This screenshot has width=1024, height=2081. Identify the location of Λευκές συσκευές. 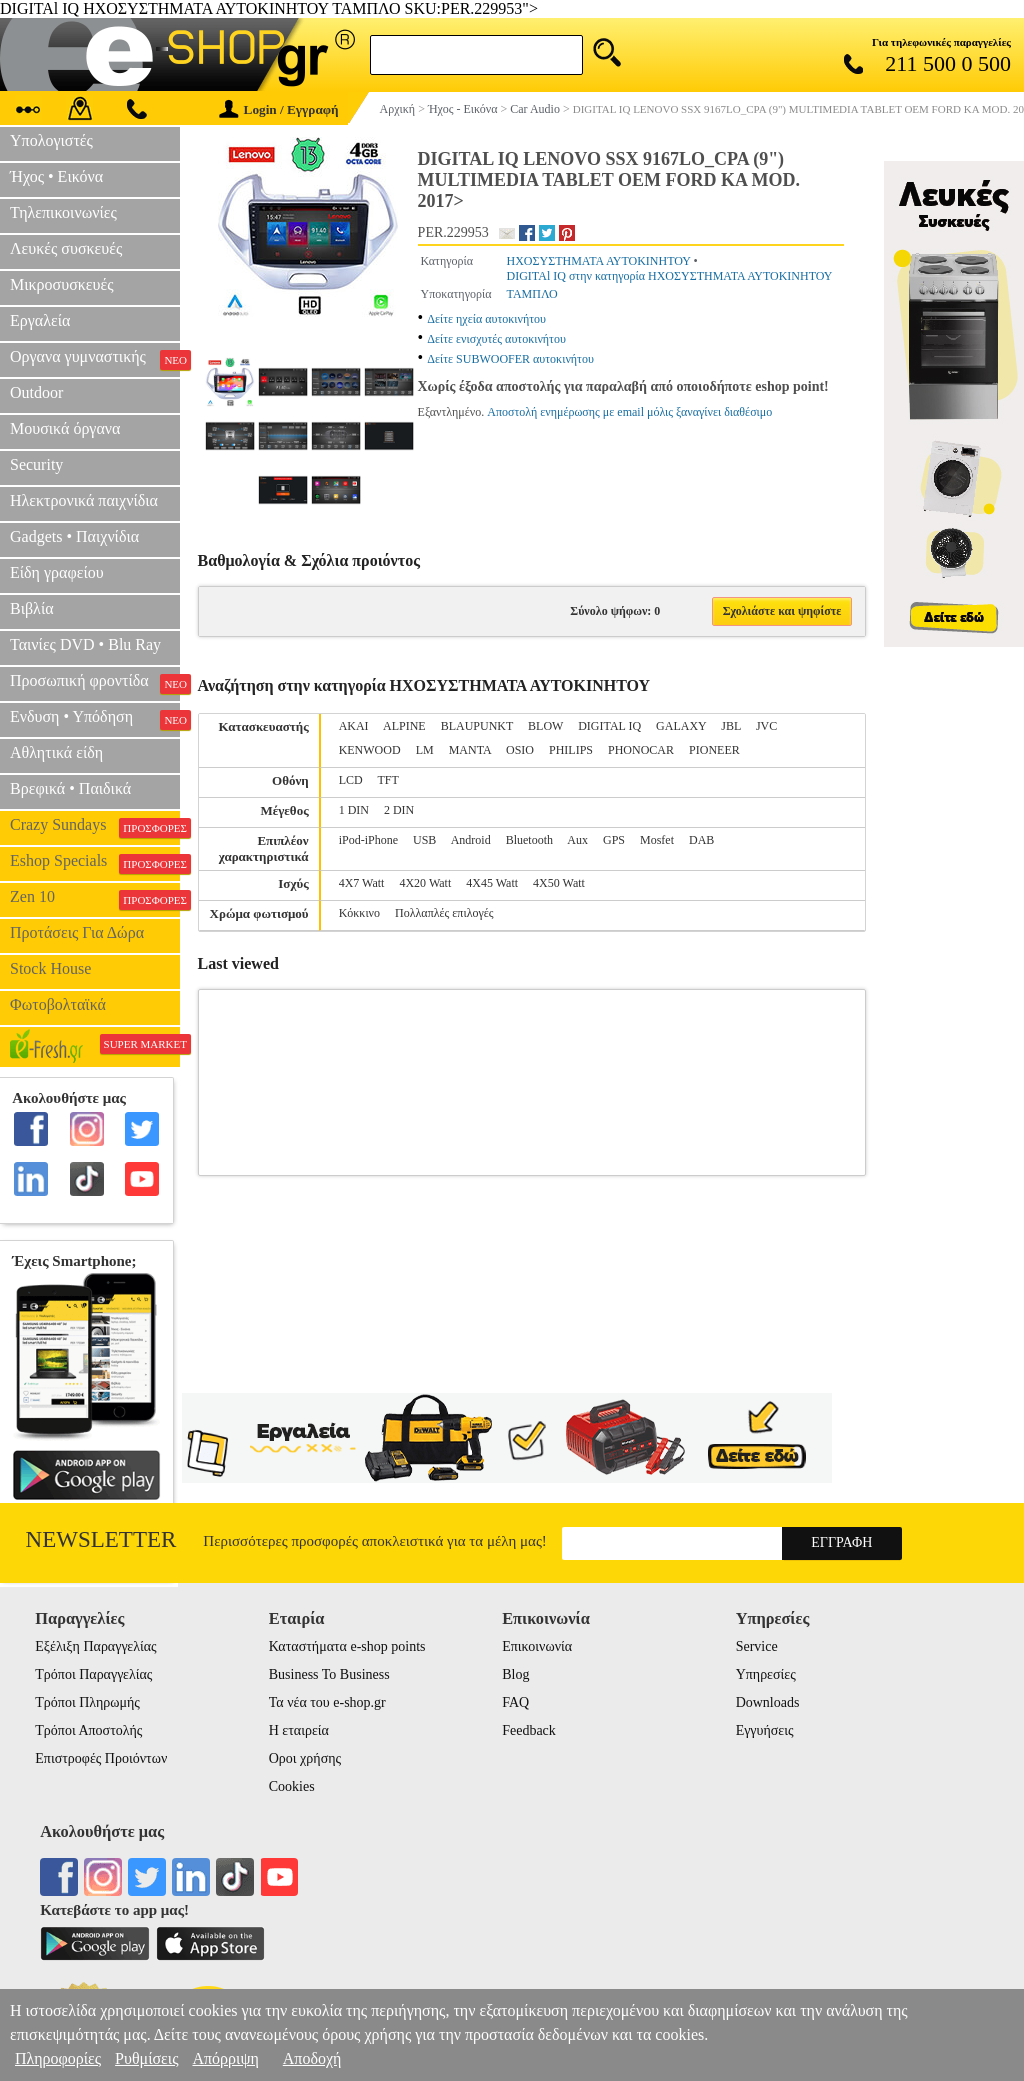
(66, 248).